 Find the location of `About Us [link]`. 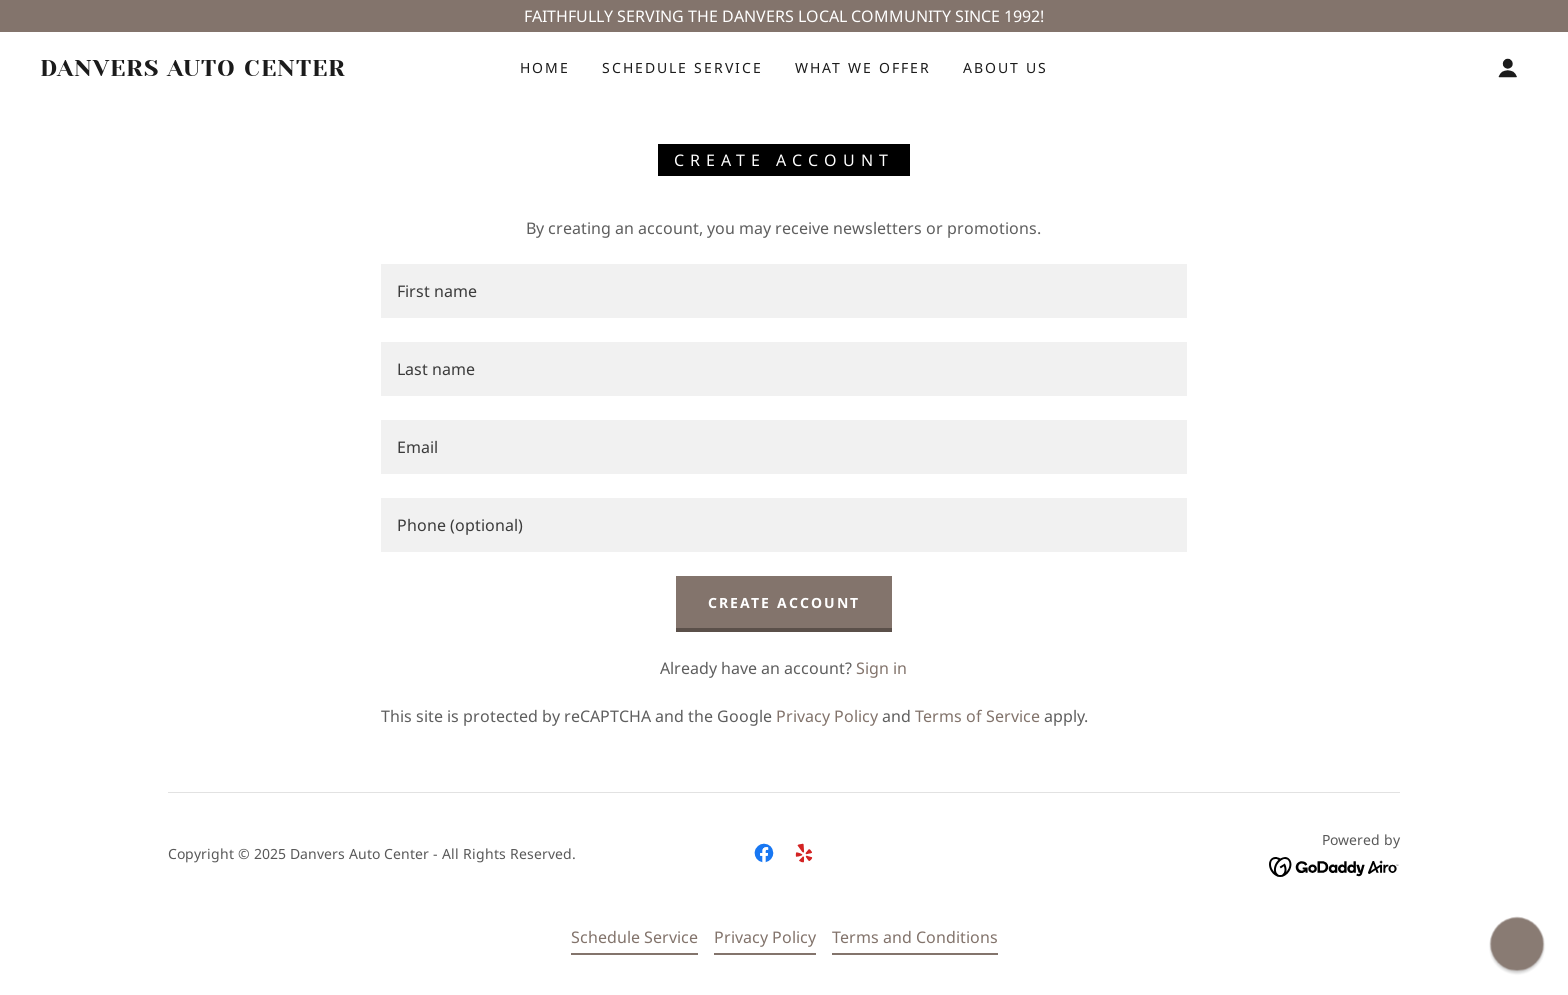

About Us [link] is located at coordinates (1005, 67).